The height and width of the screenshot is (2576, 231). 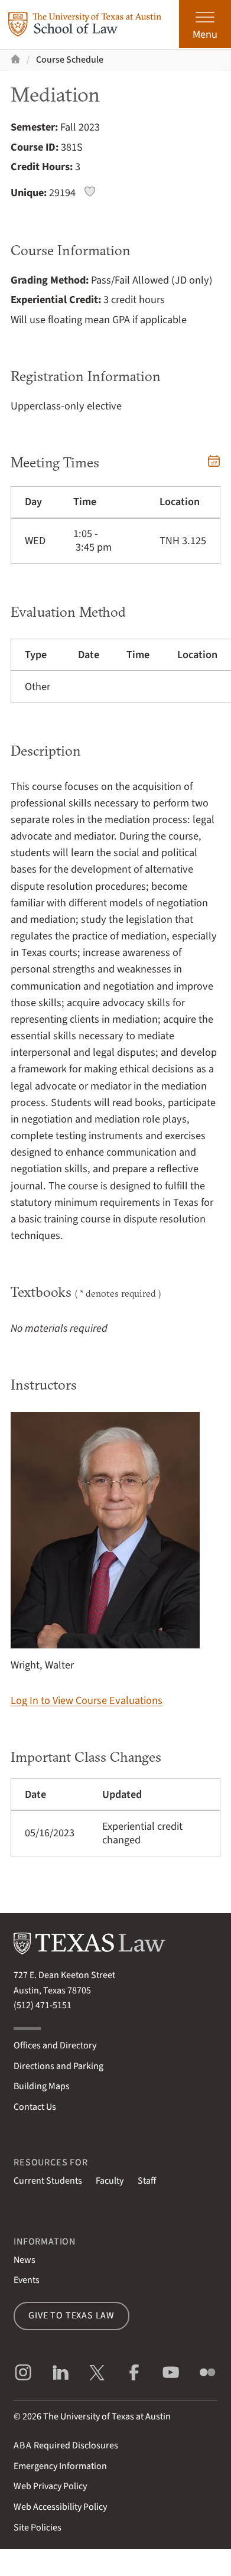 What do you see at coordinates (50, 2486) in the screenshot?
I see `Web Privacy Policy` at bounding box center [50, 2486].